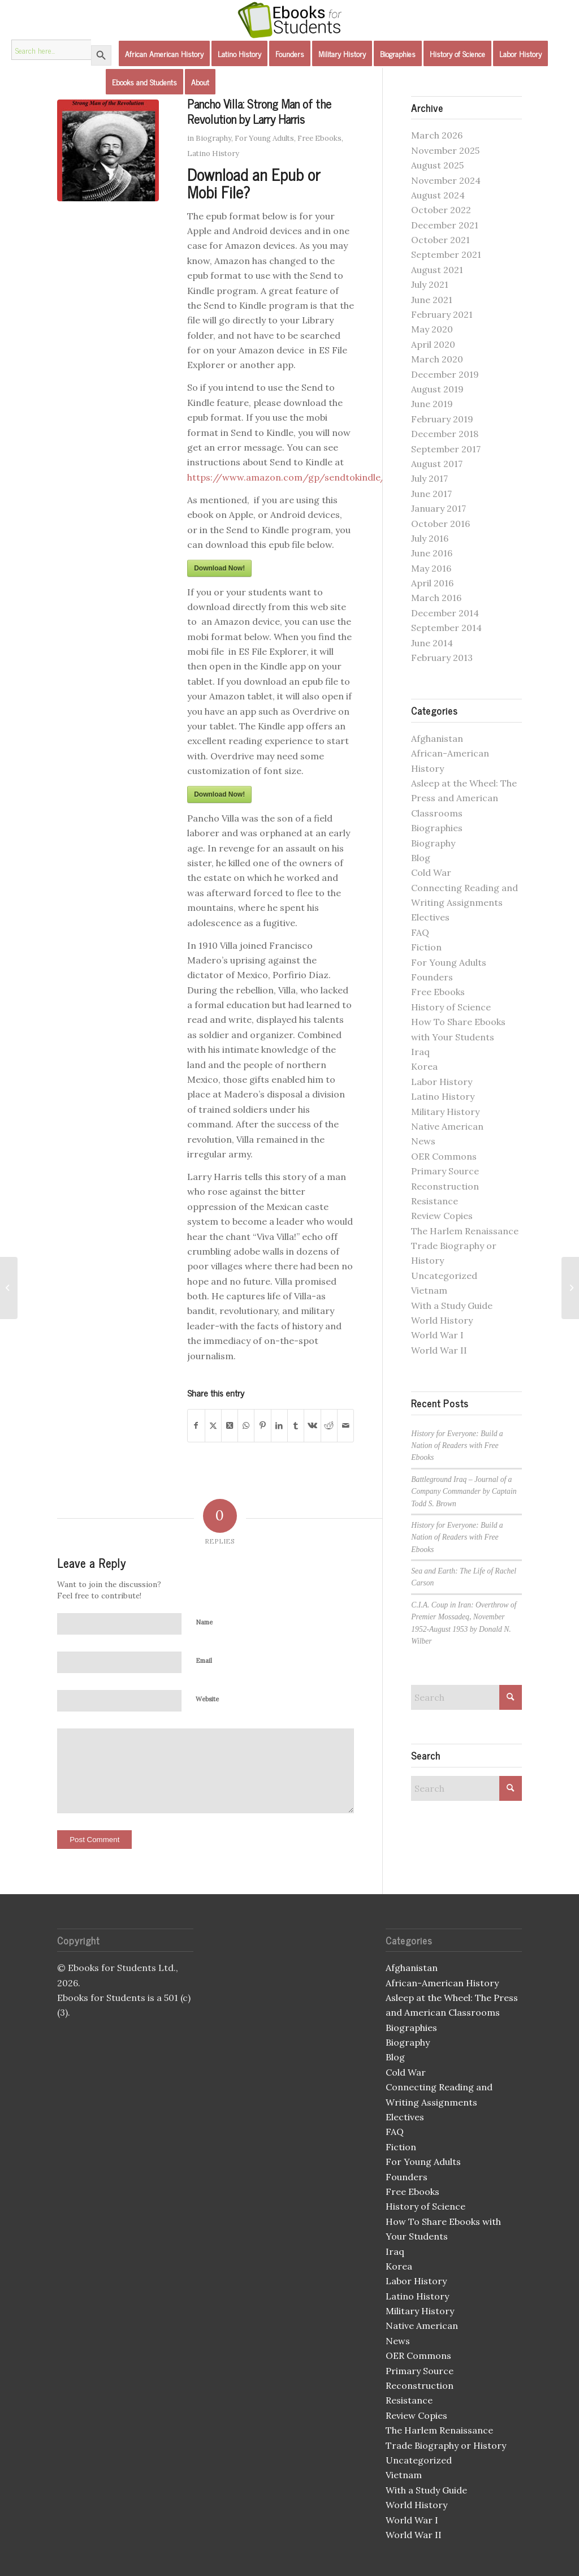 The image size is (579, 2576). Describe the element at coordinates (437, 738) in the screenshot. I see `Afghanistan` at that location.